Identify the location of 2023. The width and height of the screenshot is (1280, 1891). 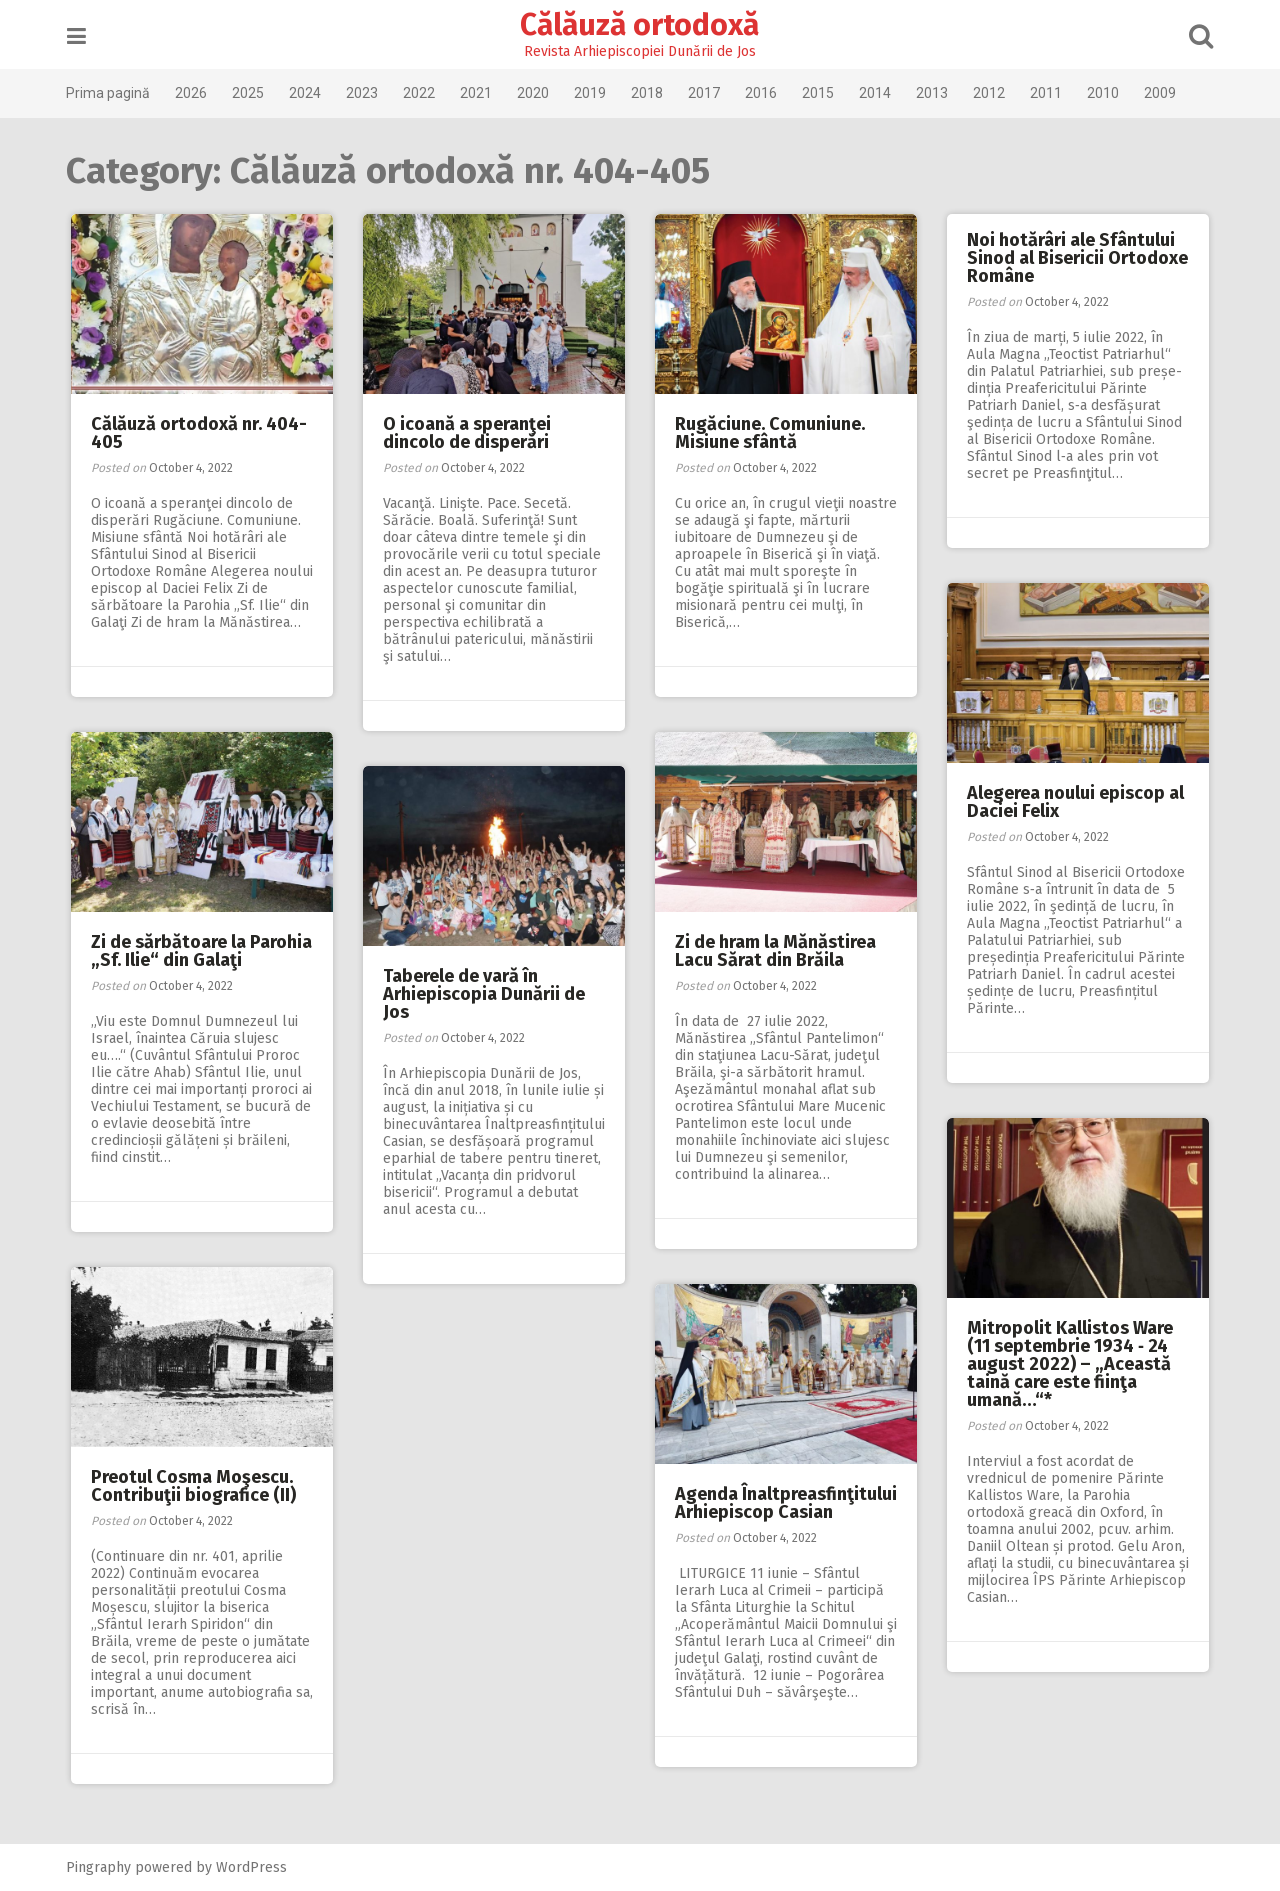
(365, 93).